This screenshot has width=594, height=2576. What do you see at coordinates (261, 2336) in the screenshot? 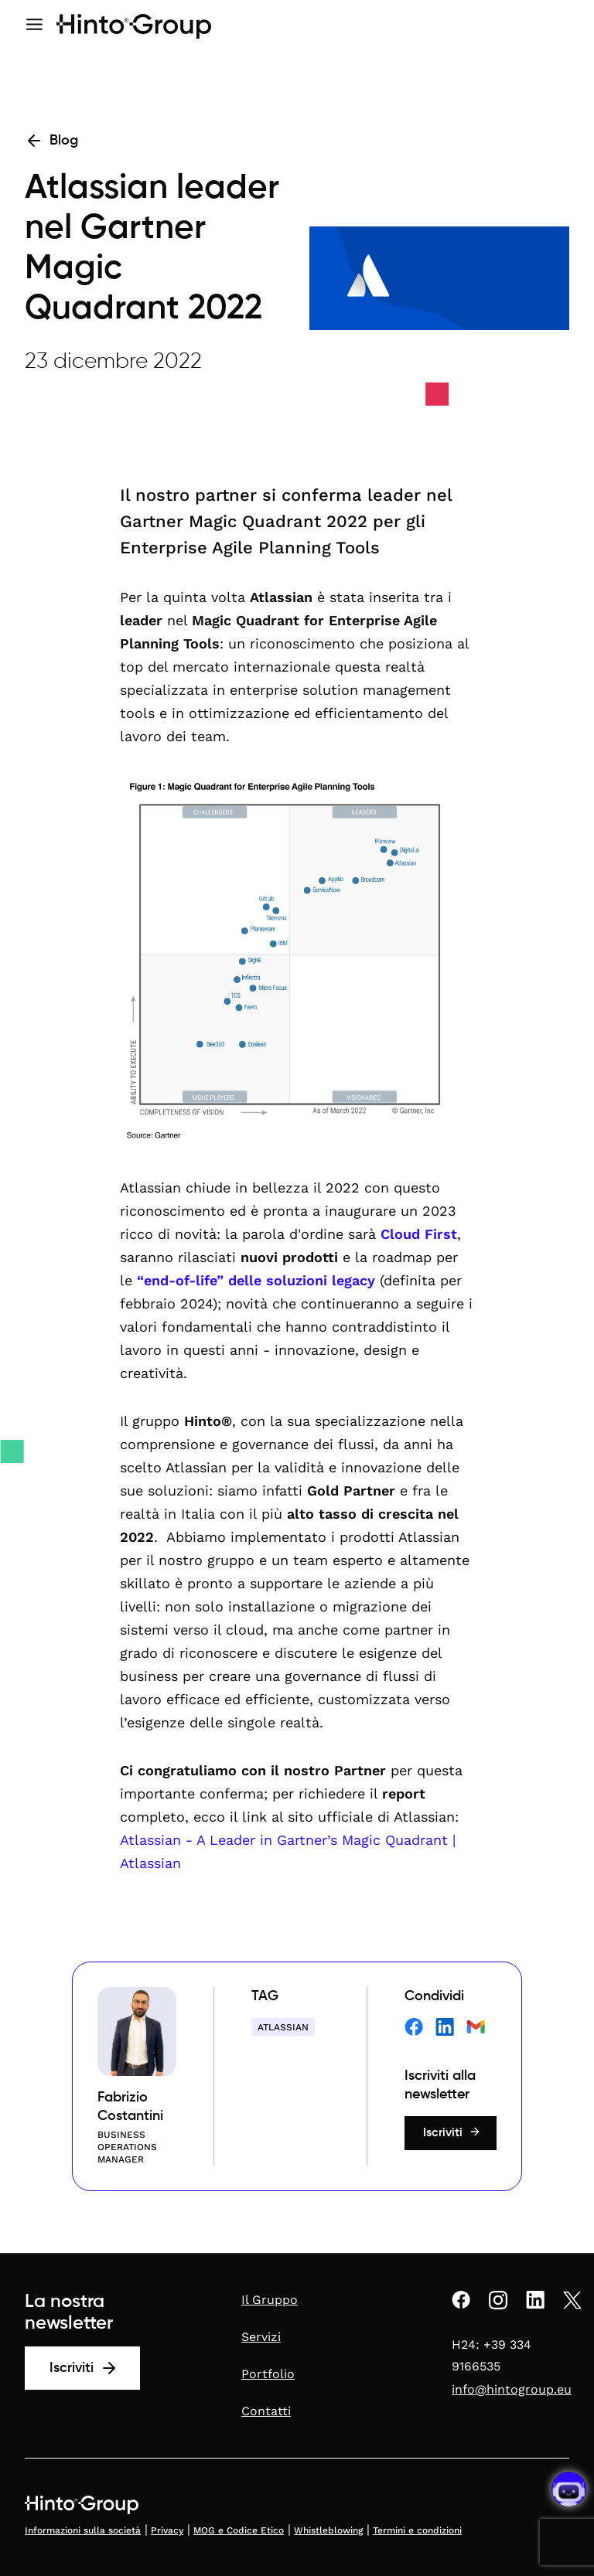
I see `Servizi` at bounding box center [261, 2336].